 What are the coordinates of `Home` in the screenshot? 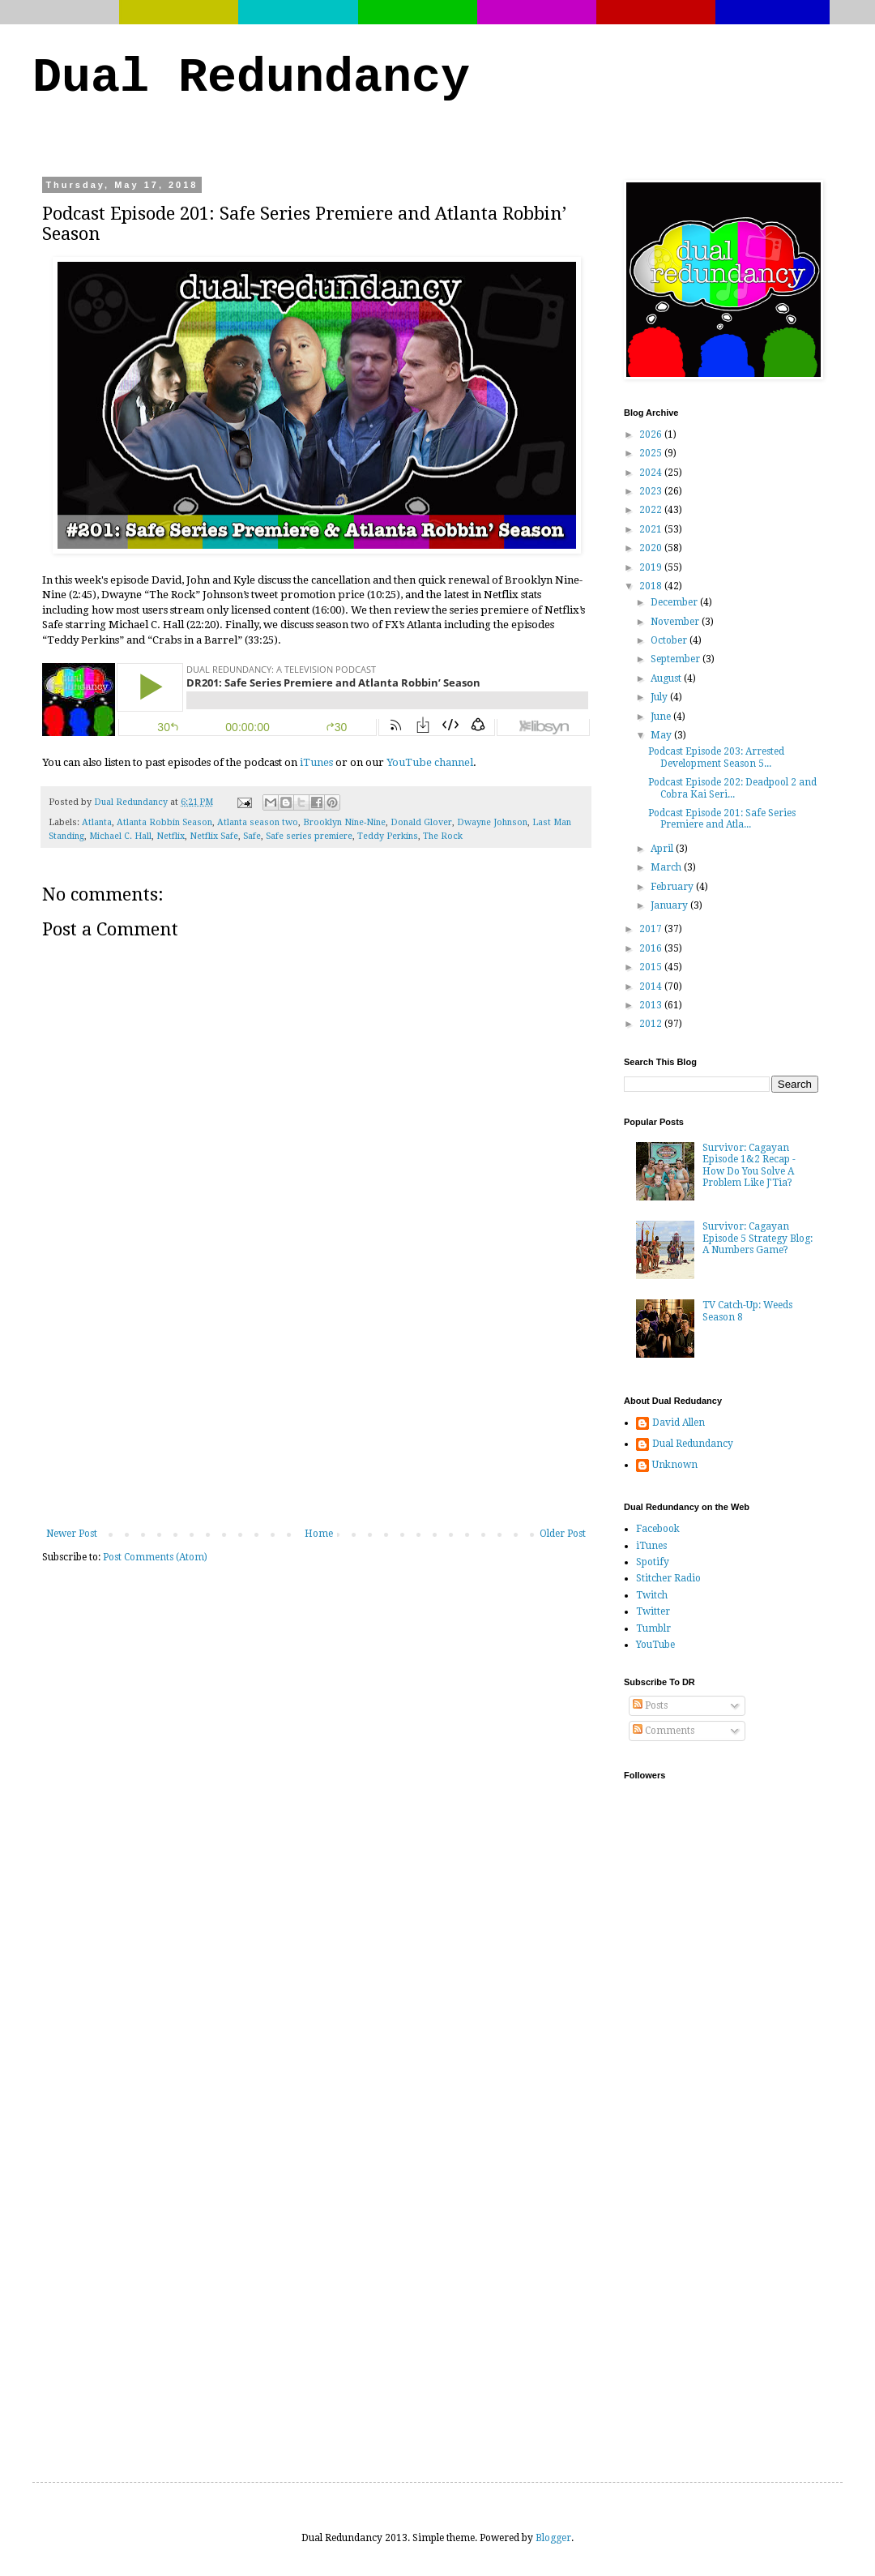 It's located at (319, 1533).